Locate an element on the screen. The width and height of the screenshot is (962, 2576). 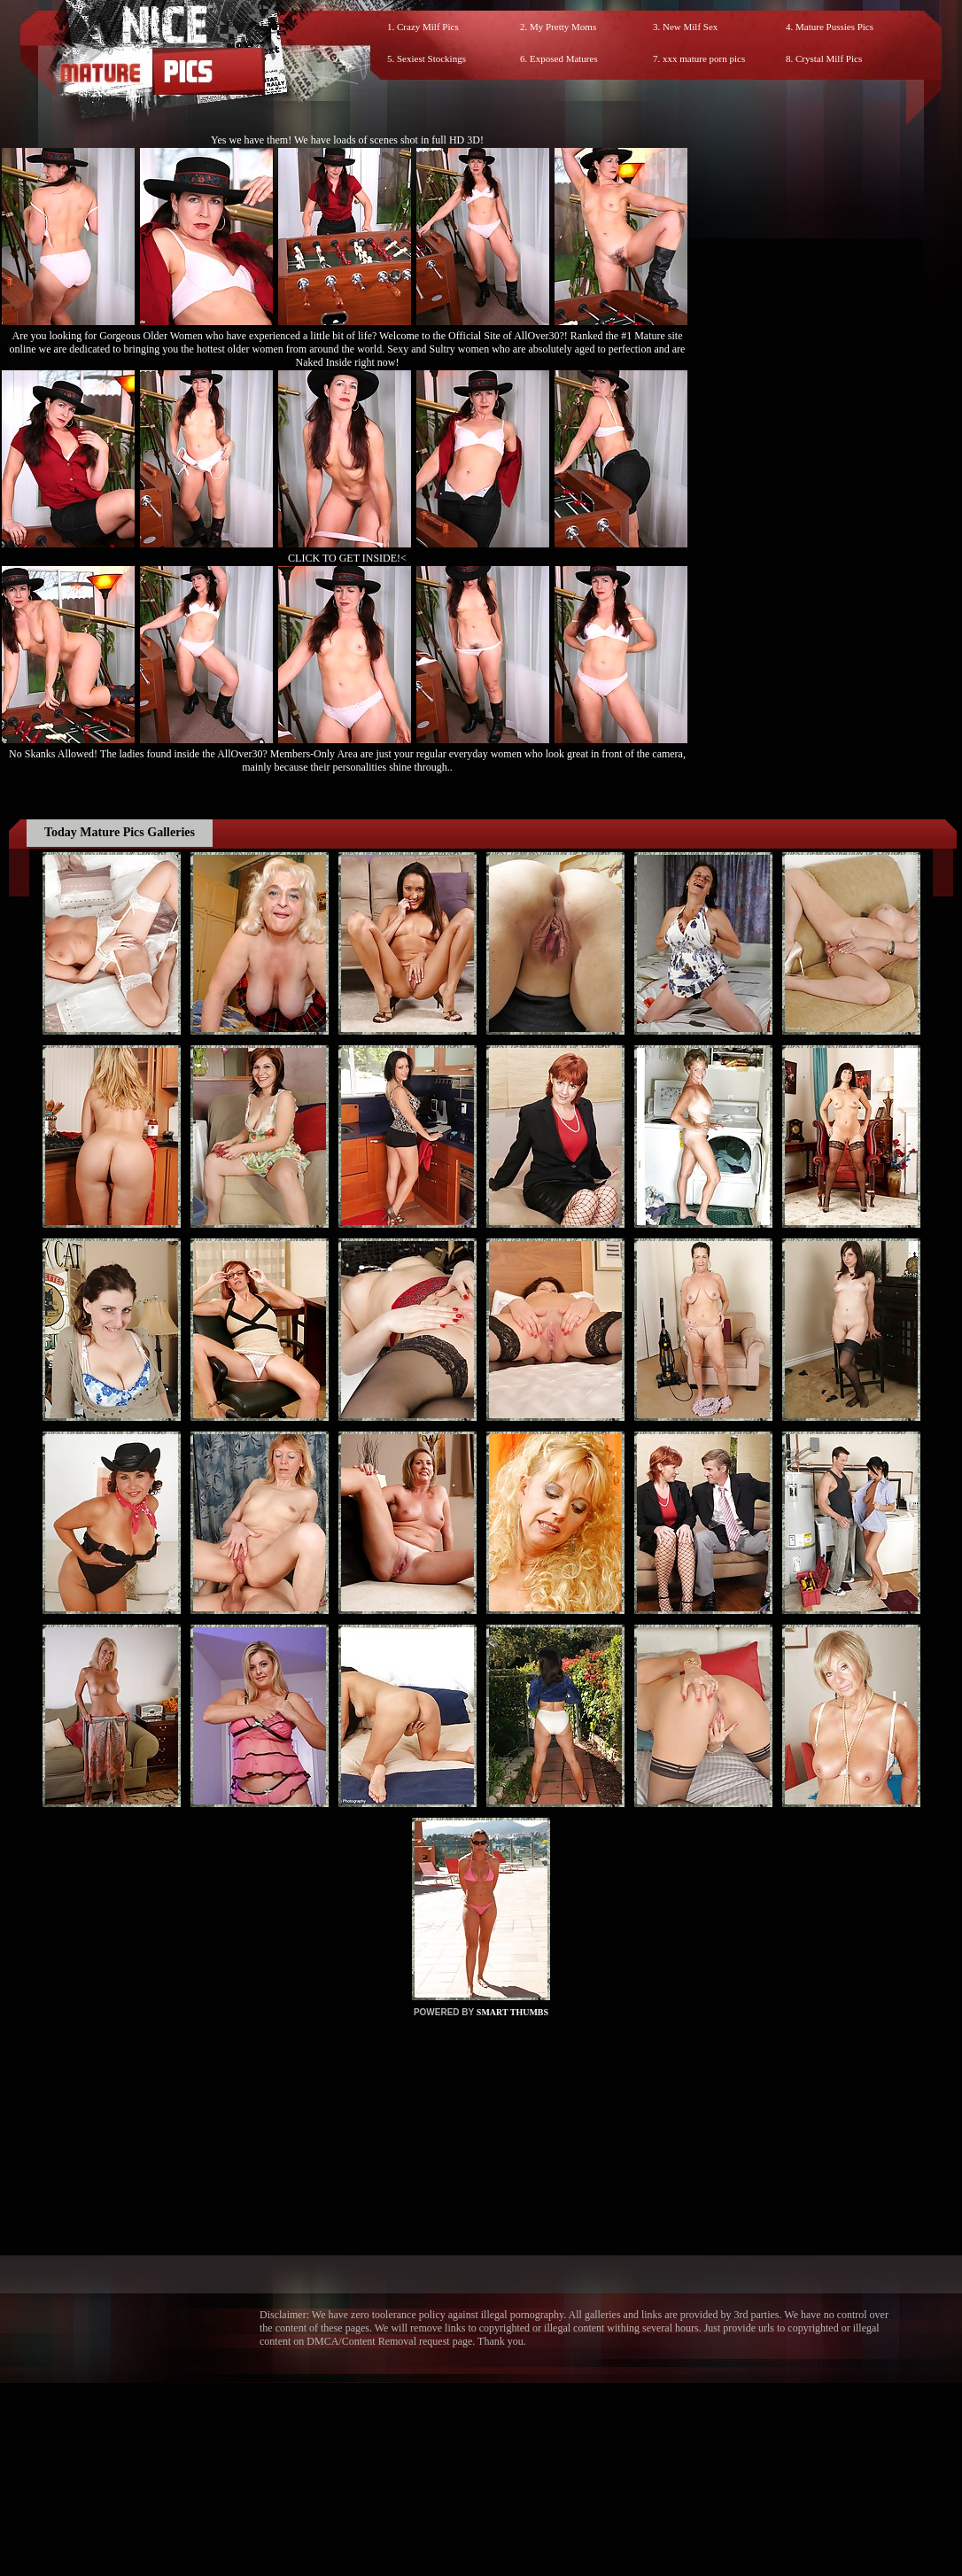
Crystal Milf Pics is located at coordinates (828, 58).